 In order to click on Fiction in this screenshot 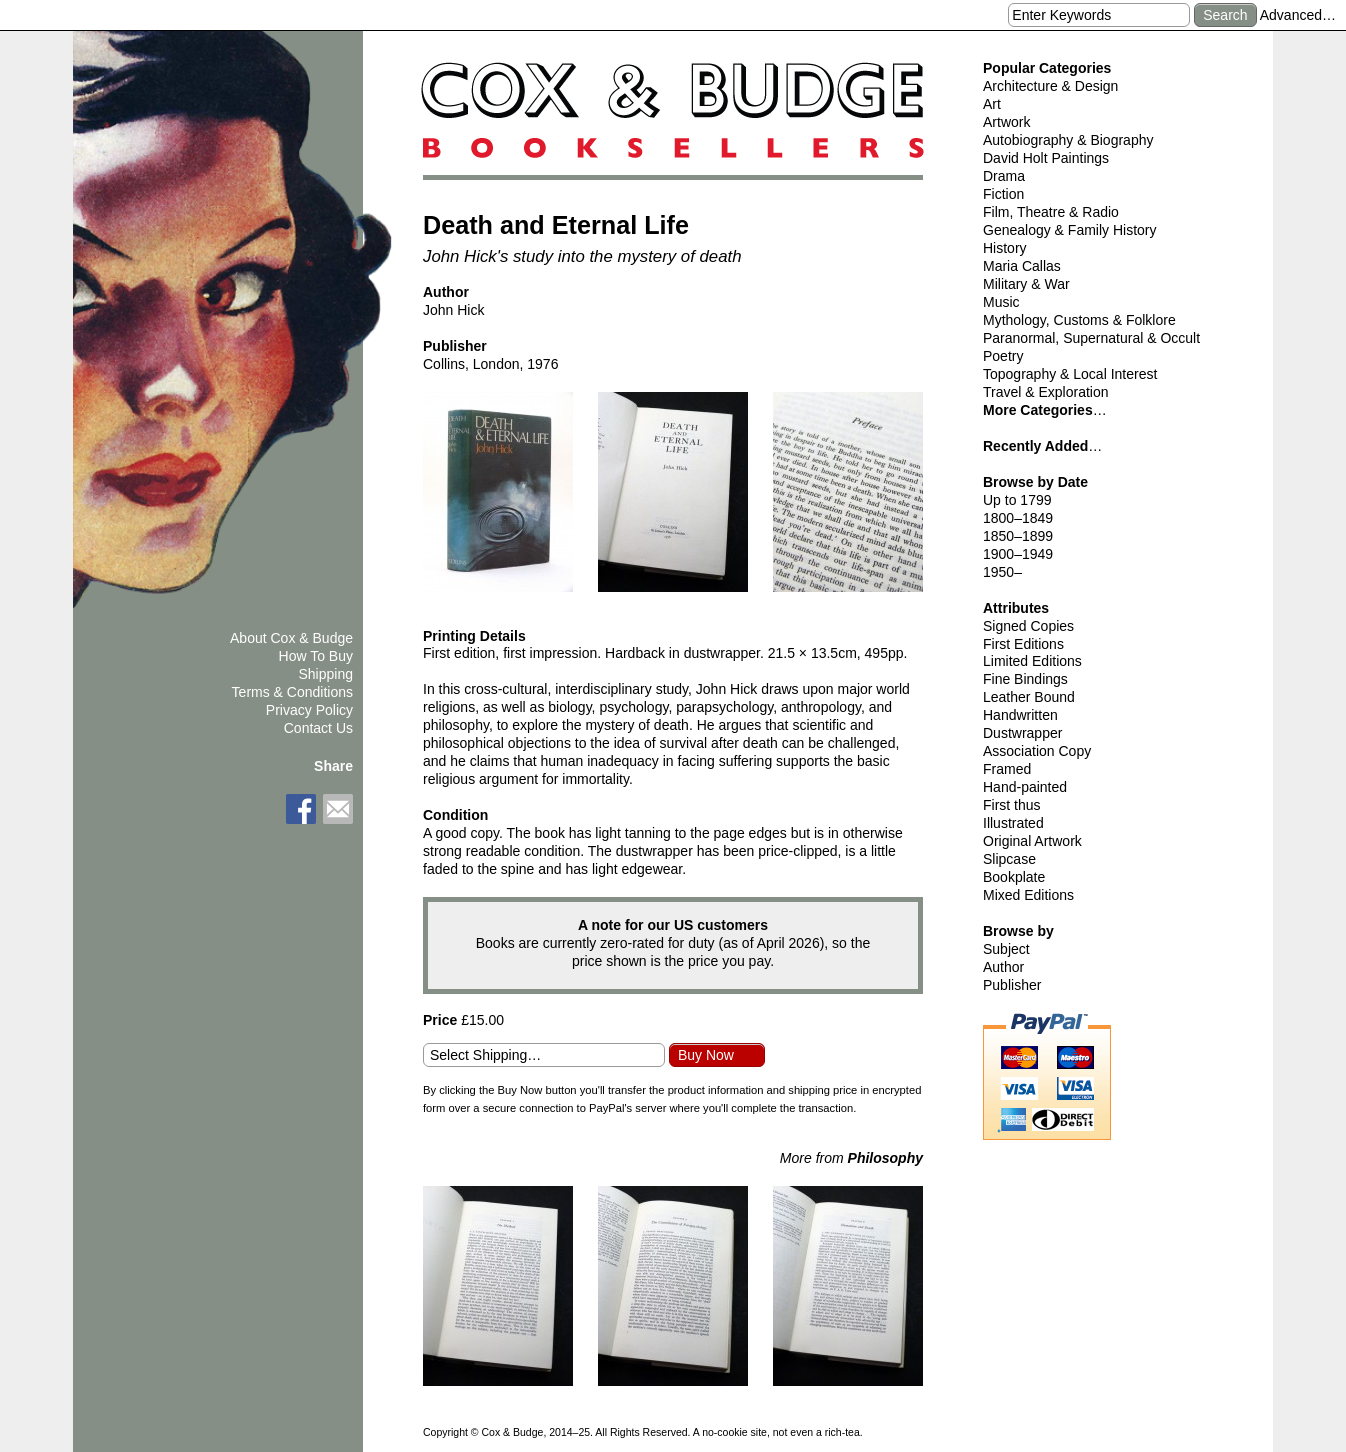, I will do `click(1003, 194)`.